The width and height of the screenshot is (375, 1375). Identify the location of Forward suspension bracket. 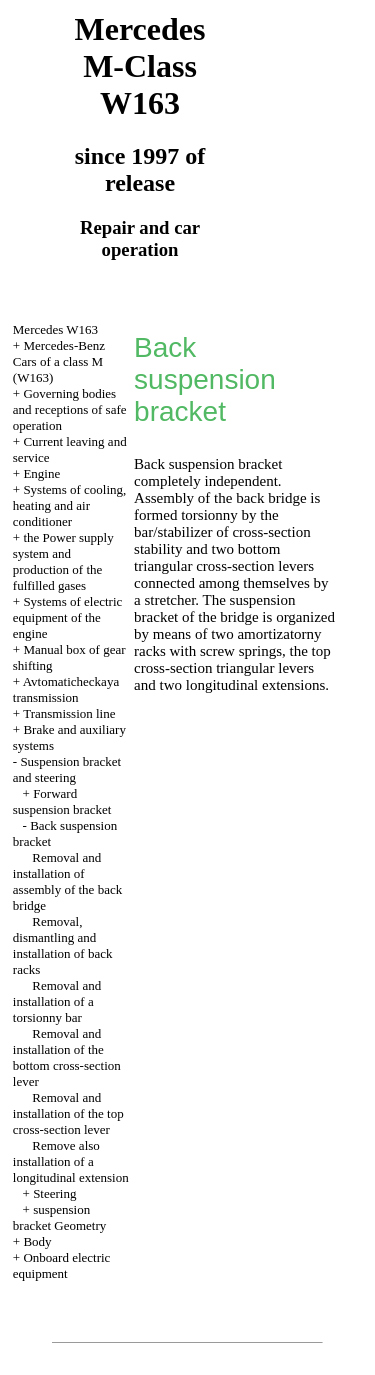
(62, 801).